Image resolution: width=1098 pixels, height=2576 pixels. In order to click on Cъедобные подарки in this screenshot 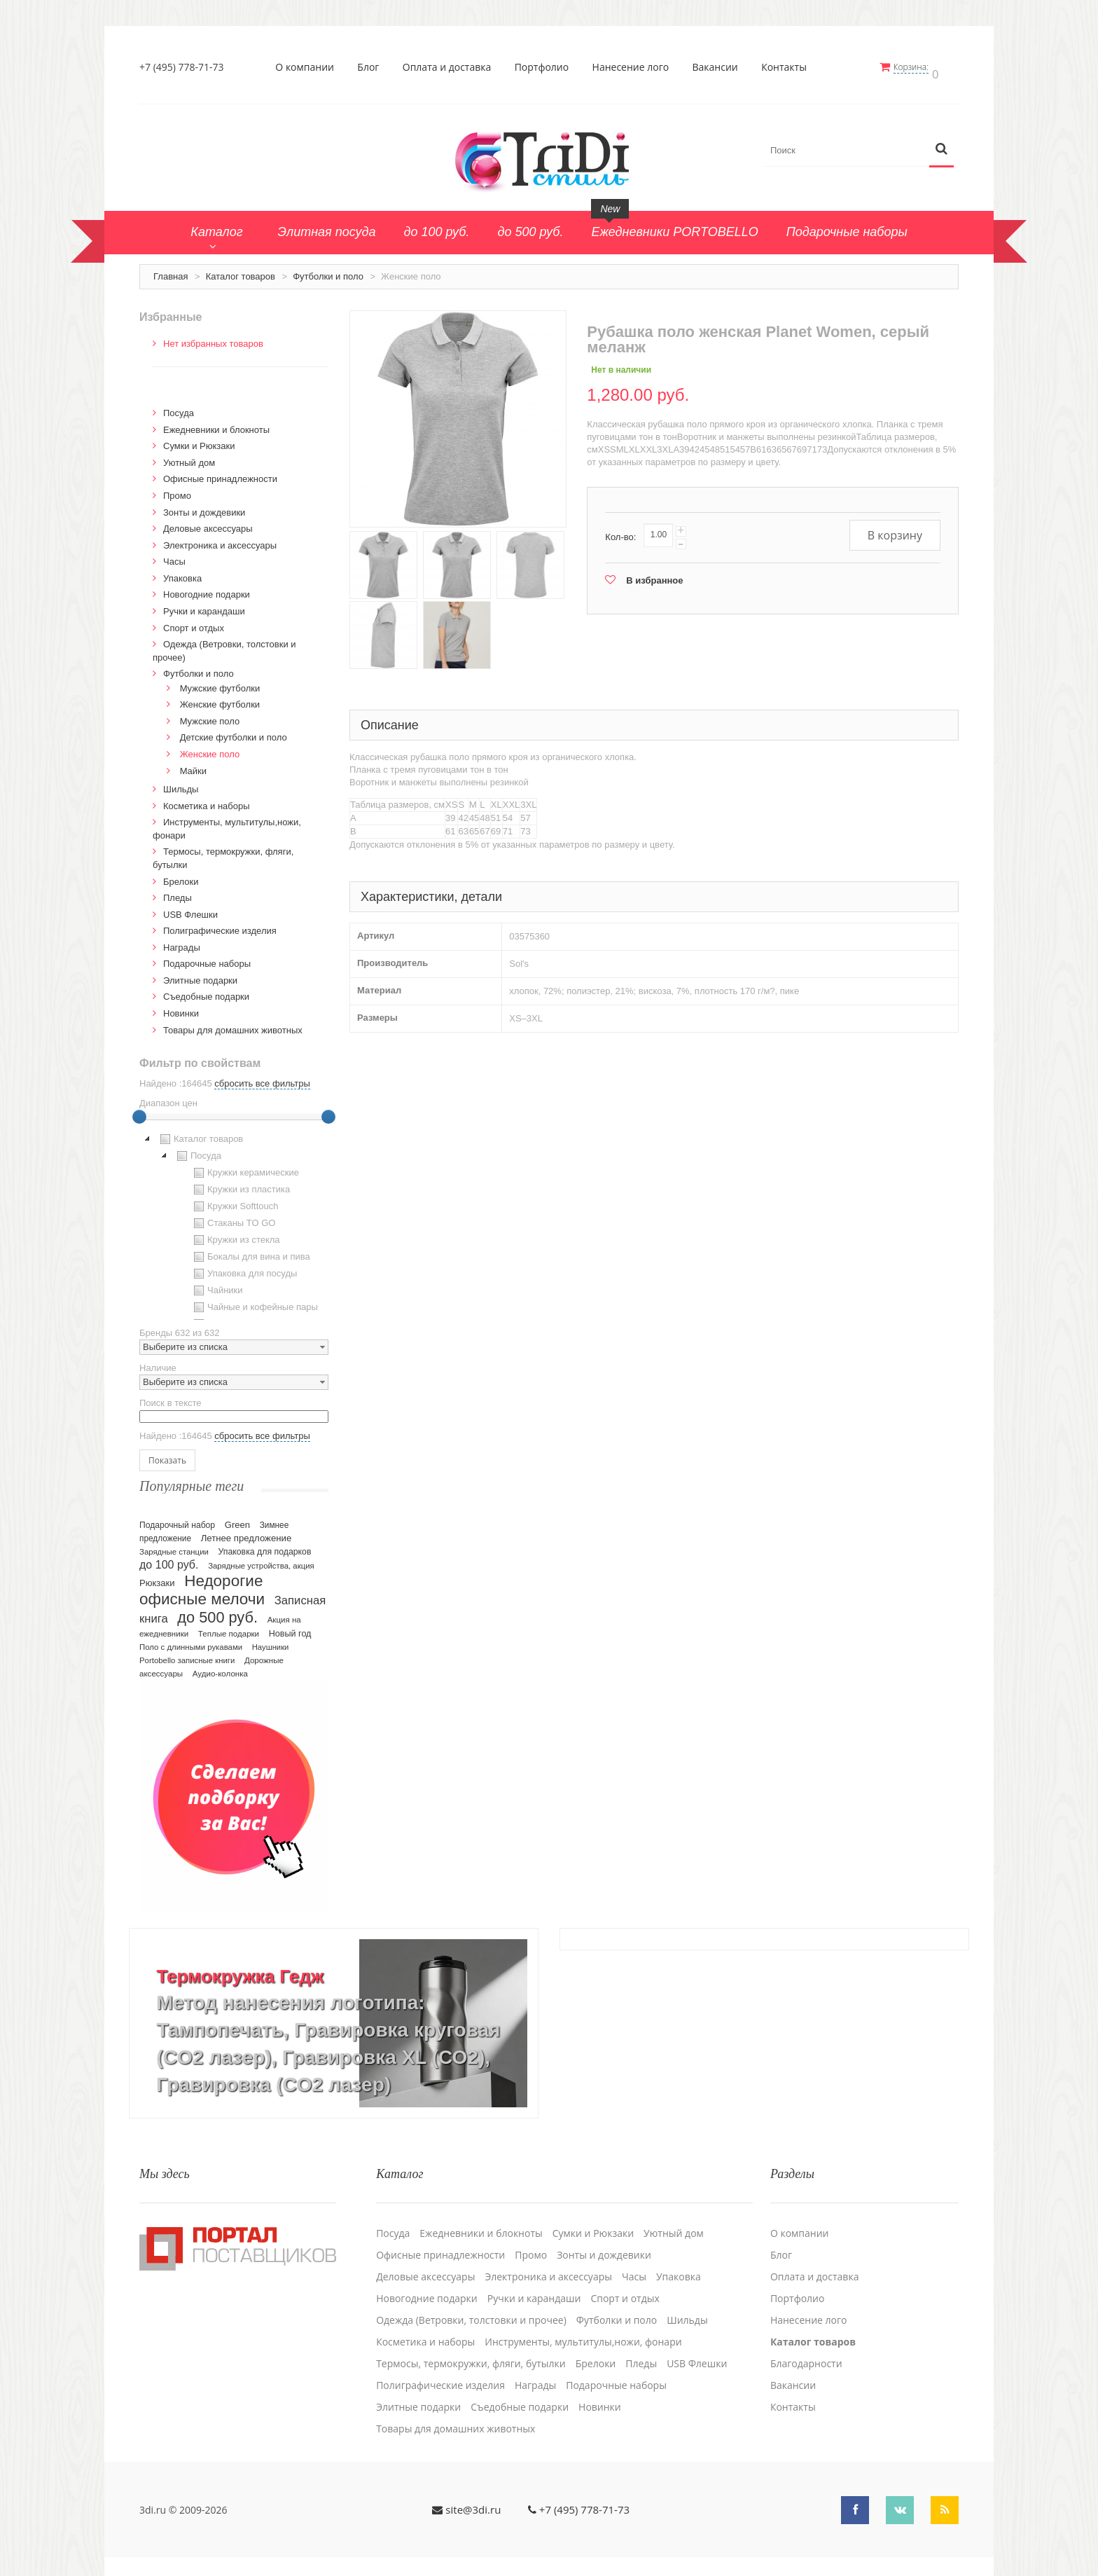, I will do `click(206, 991)`.